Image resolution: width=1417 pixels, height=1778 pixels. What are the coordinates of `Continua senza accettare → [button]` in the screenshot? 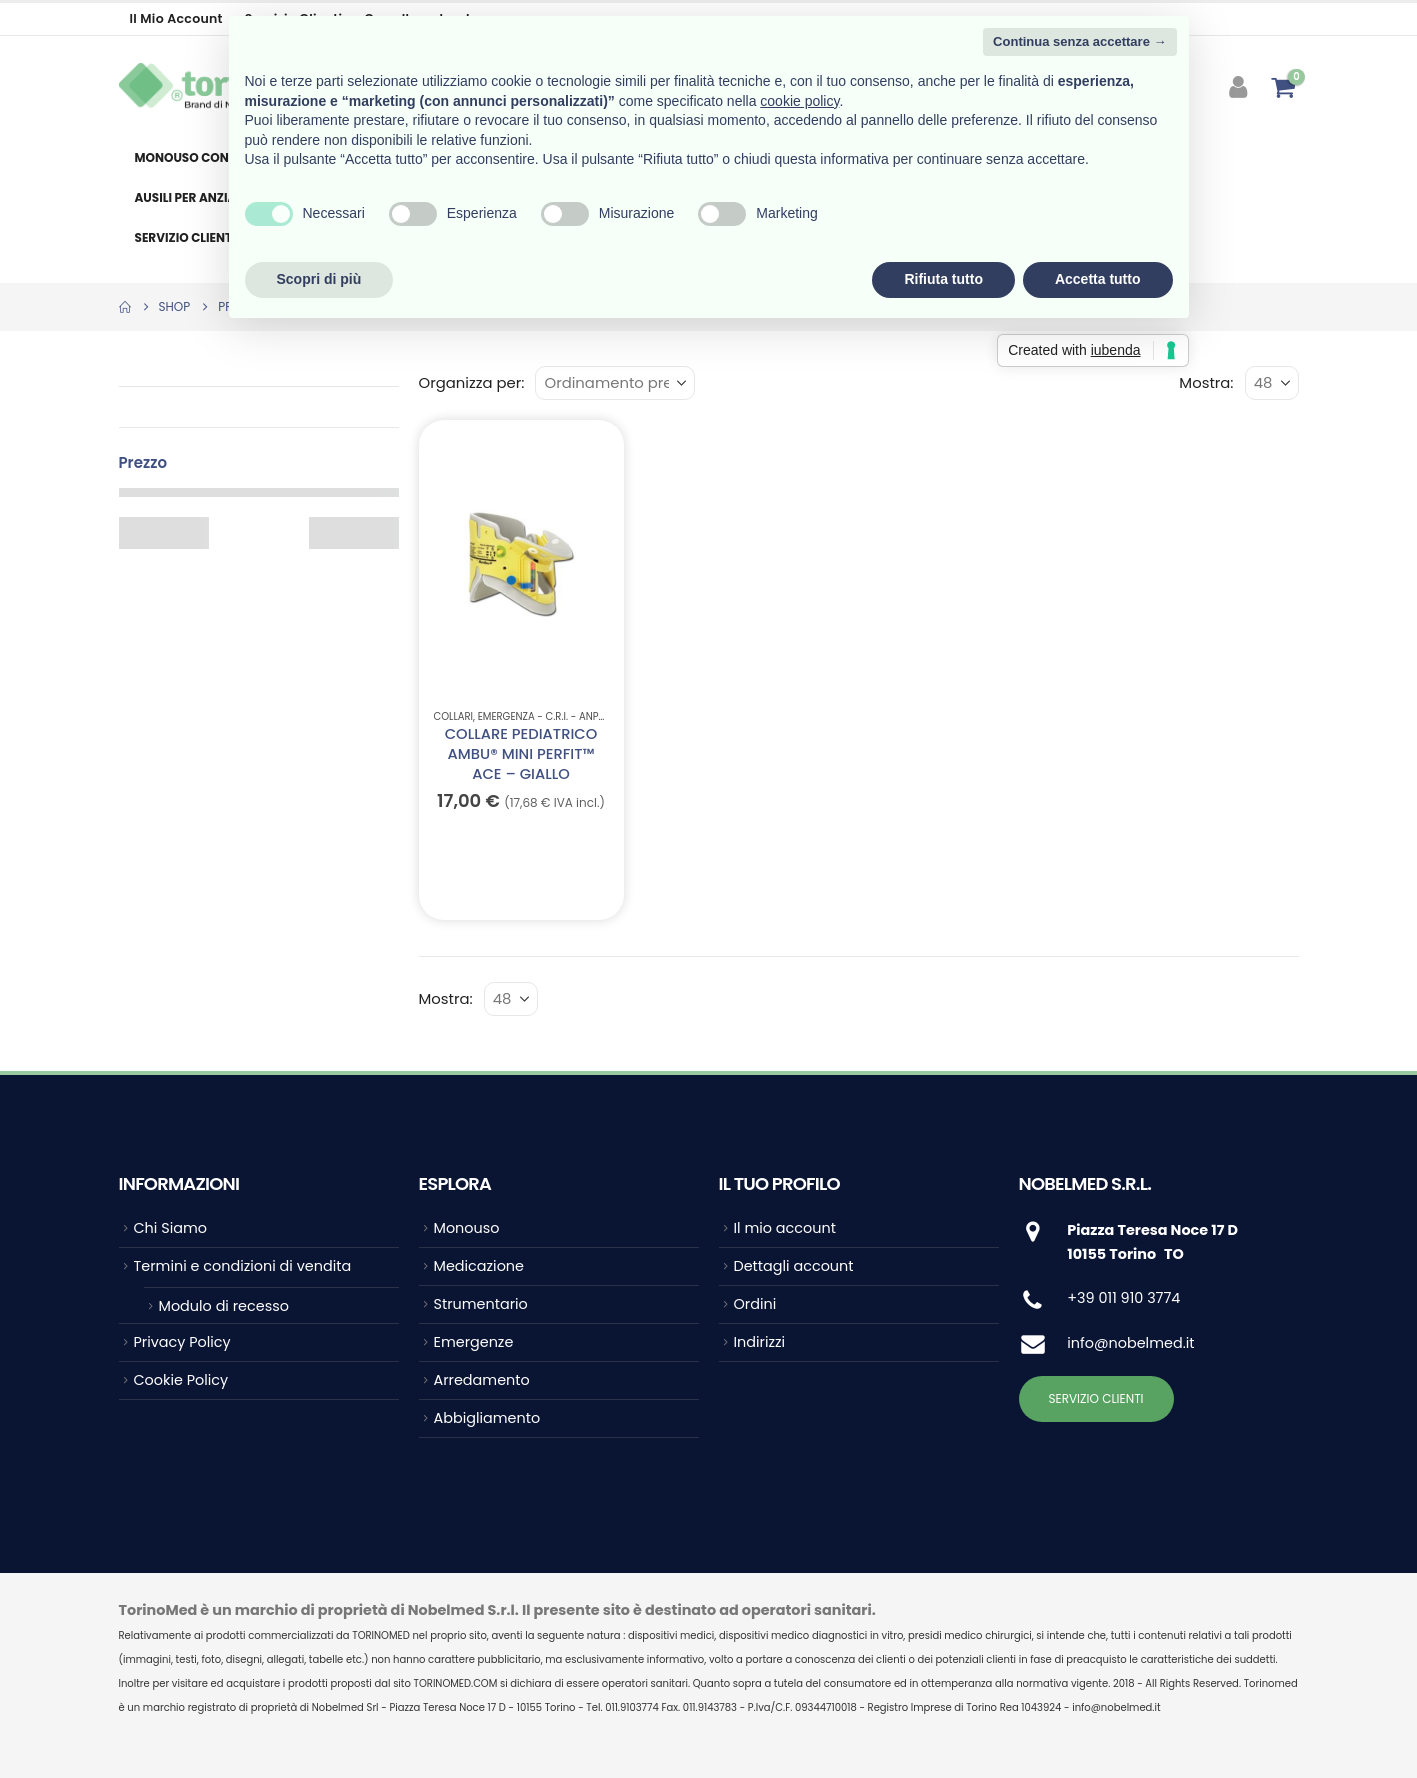 It's located at (1079, 41).